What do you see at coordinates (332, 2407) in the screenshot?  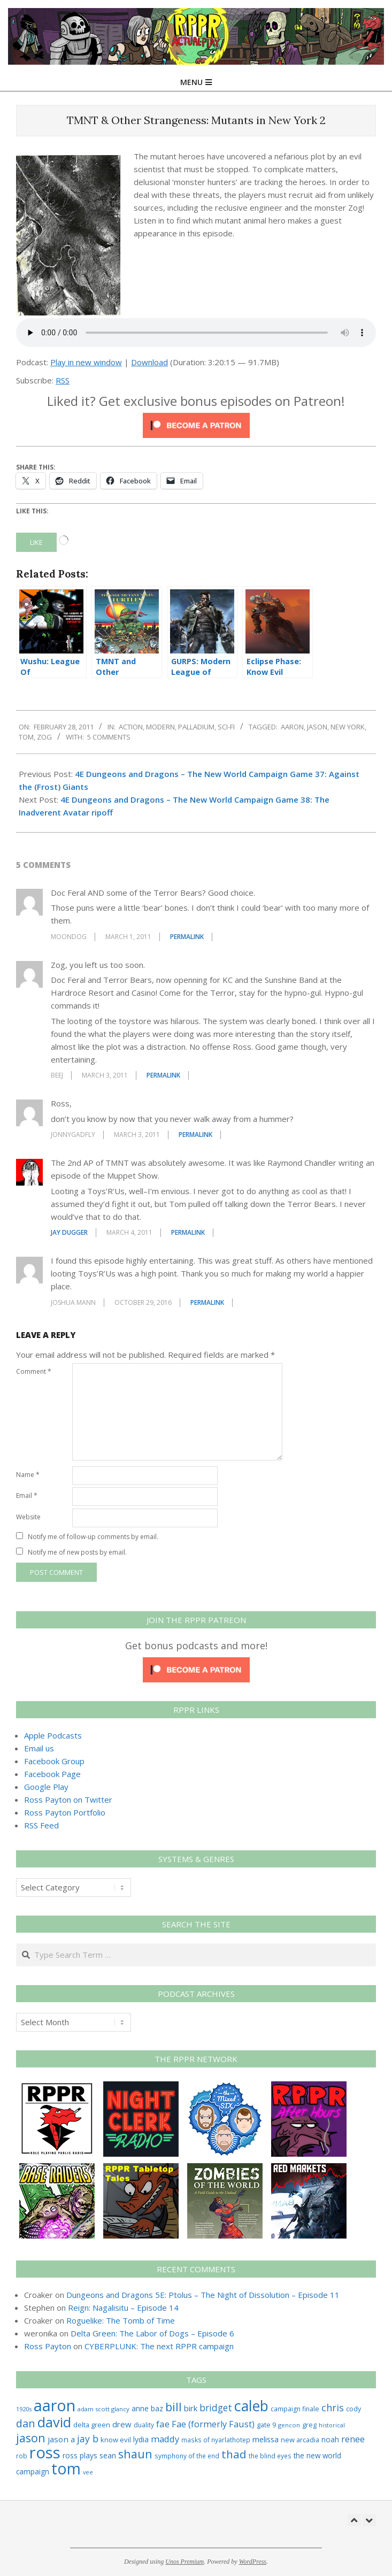 I see `chris [chris (77 items)]` at bounding box center [332, 2407].